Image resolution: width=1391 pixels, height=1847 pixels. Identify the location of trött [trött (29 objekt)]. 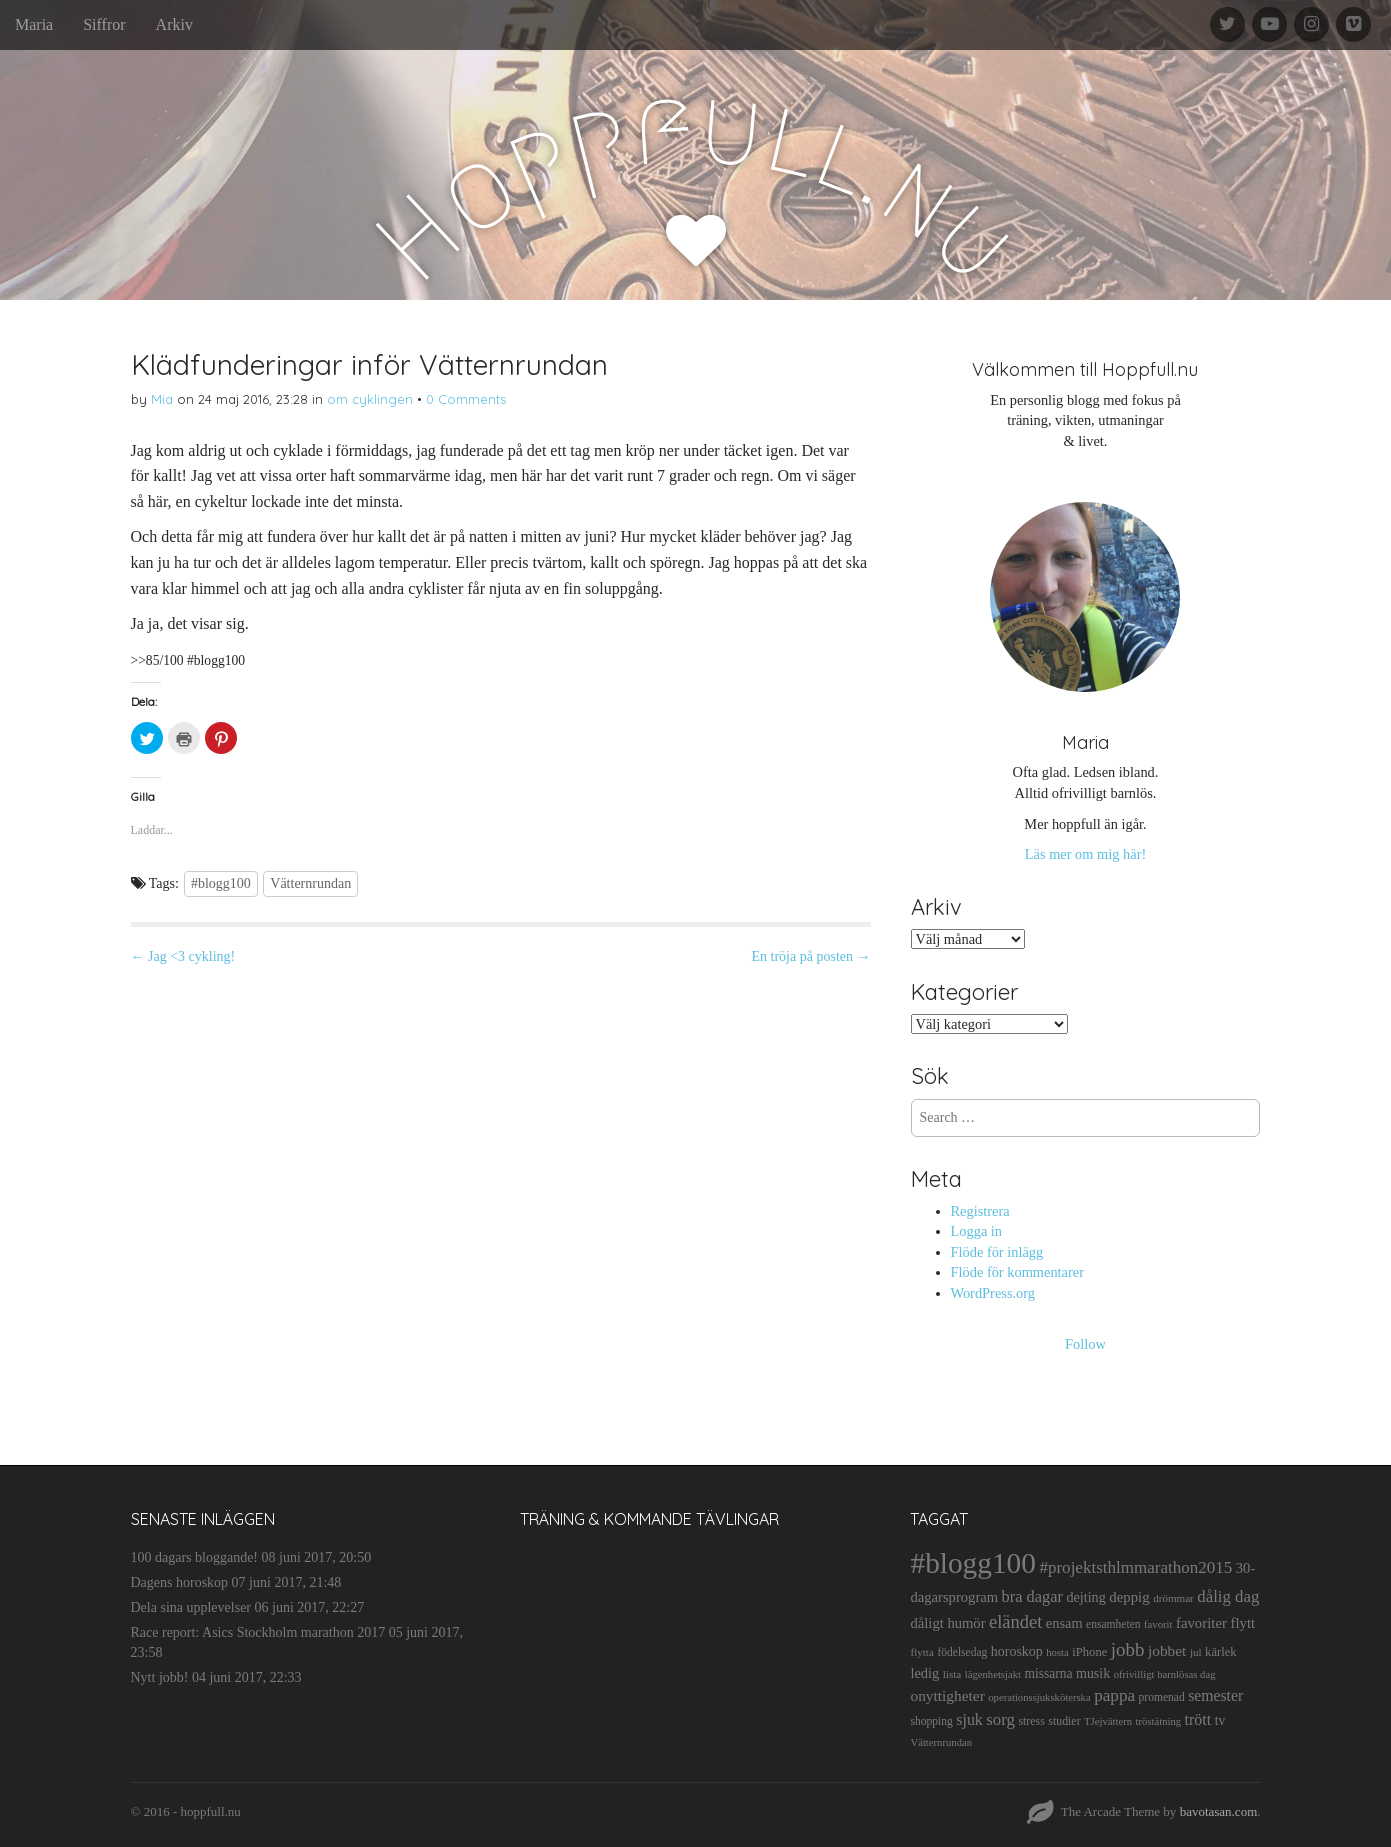
(1198, 1719).